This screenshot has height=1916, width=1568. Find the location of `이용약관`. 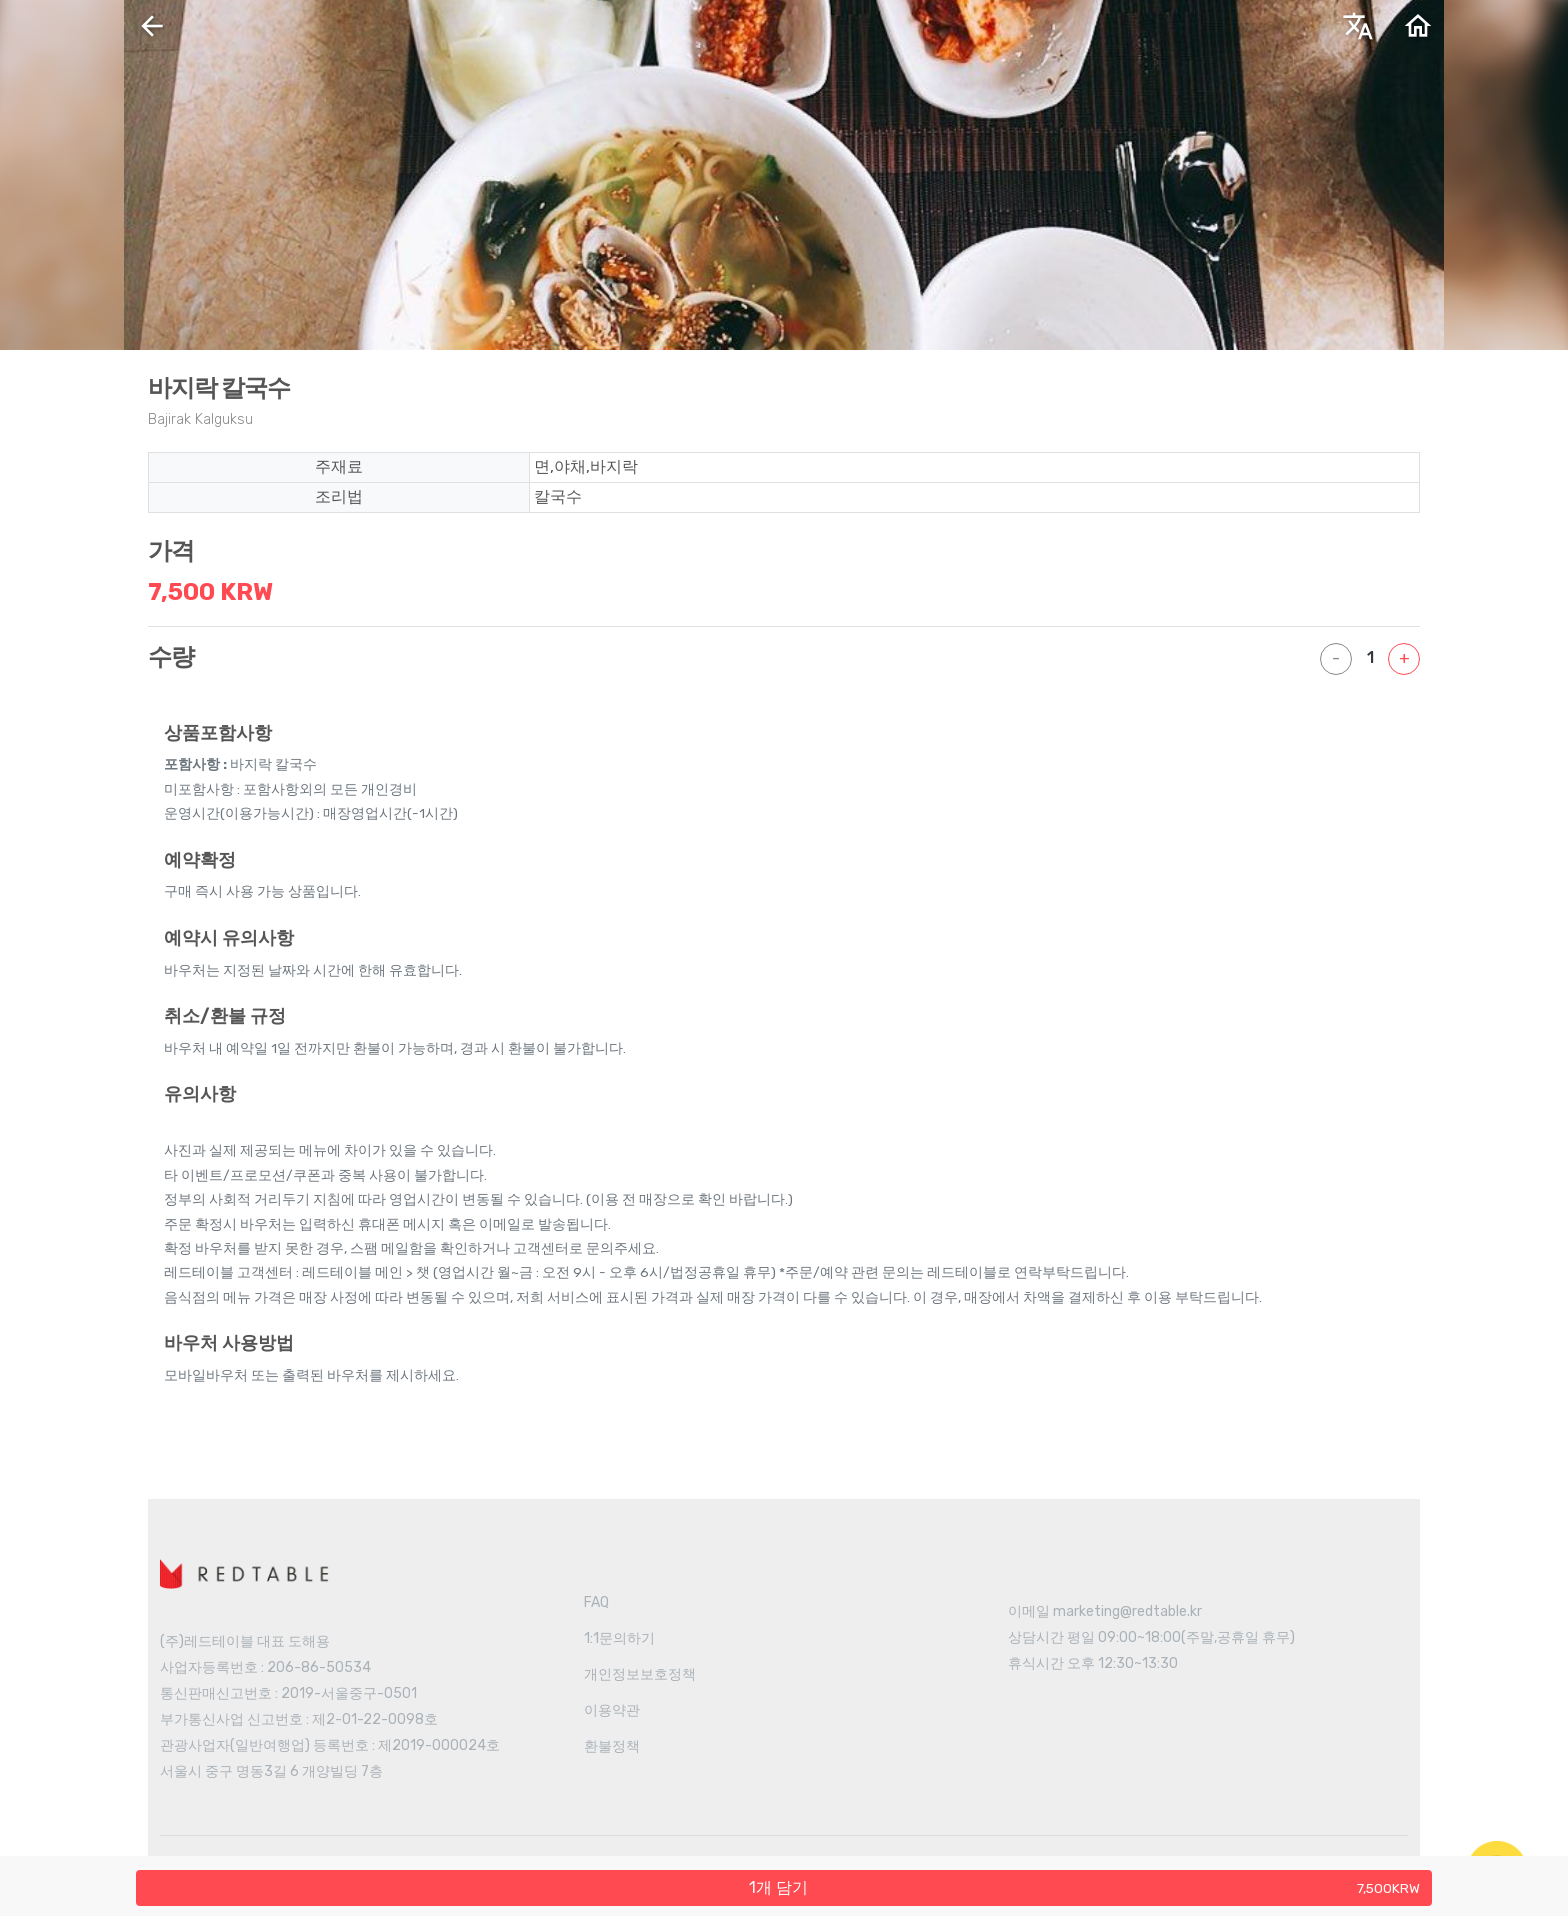

이용약관 is located at coordinates (612, 1710).